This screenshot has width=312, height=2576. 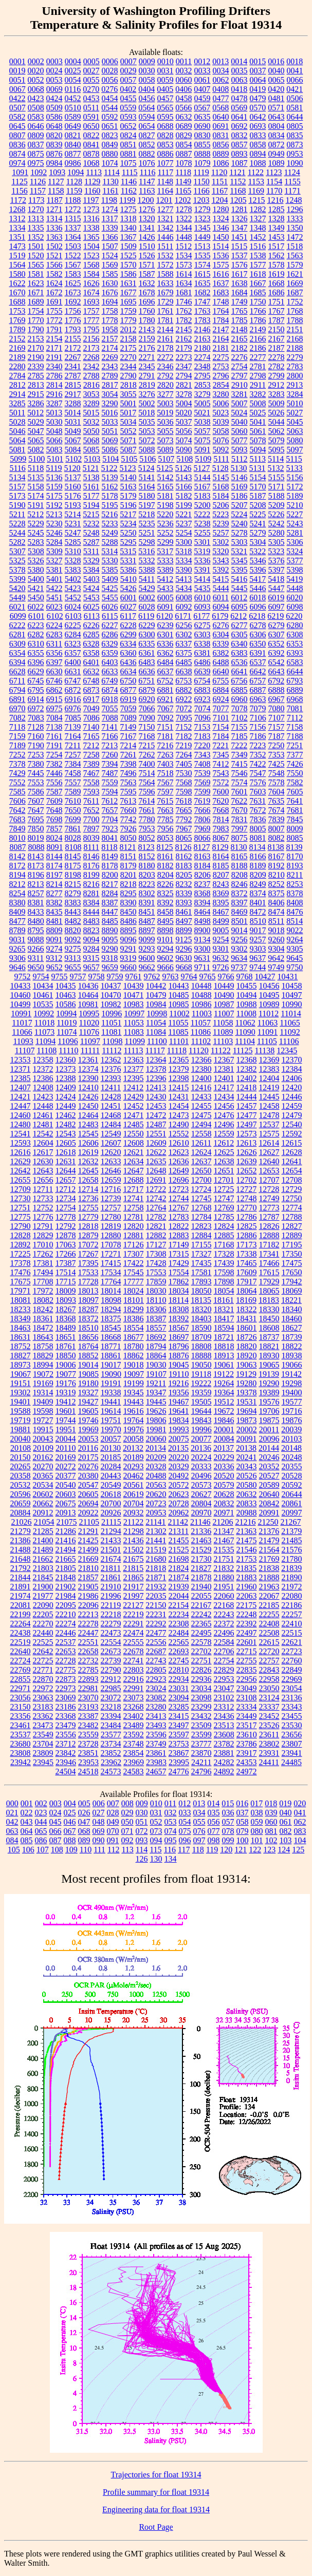 I want to click on 8295, so click(x=128, y=893).